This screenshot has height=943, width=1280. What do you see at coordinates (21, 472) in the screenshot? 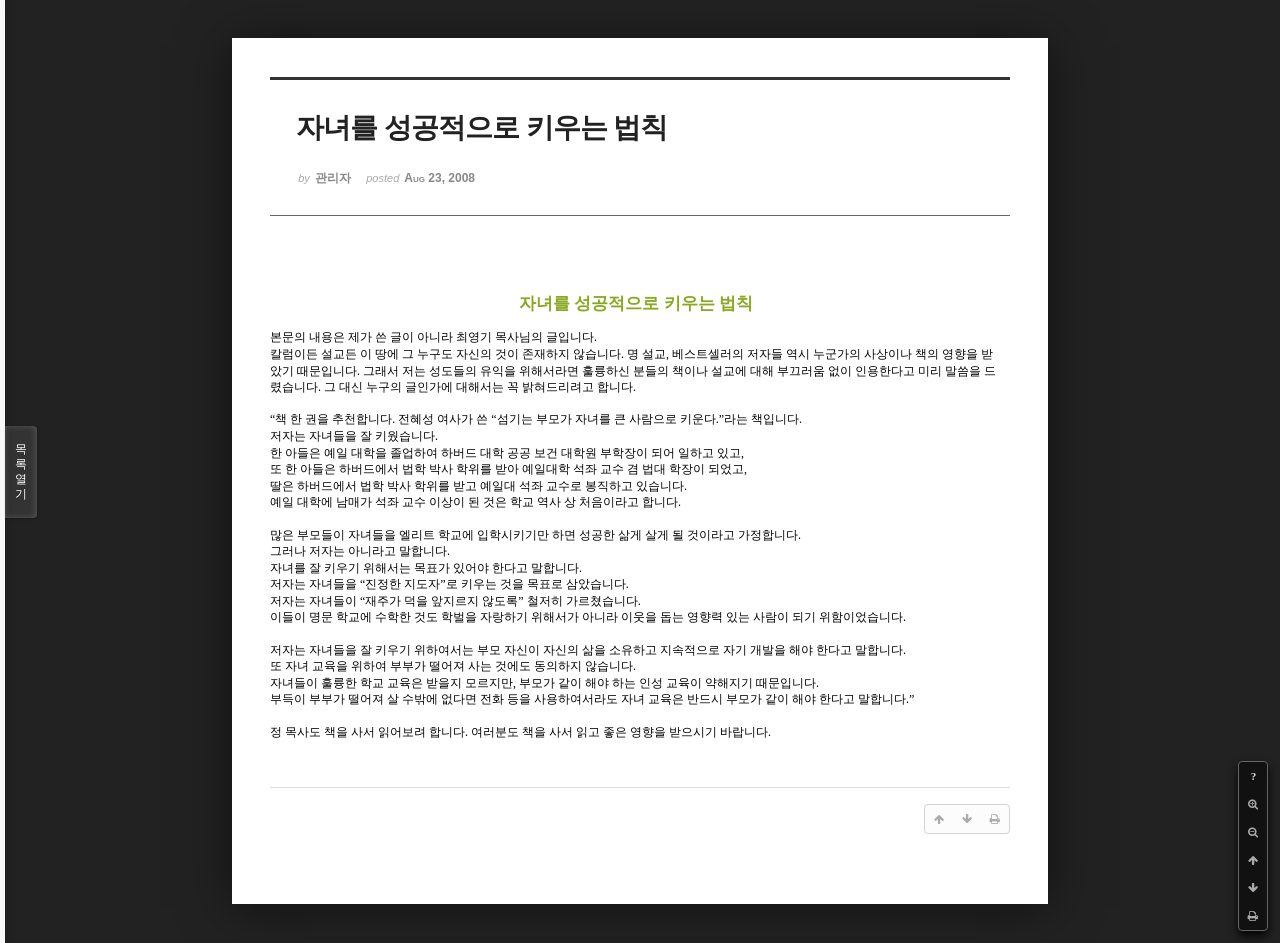
I see `목록` at bounding box center [21, 472].